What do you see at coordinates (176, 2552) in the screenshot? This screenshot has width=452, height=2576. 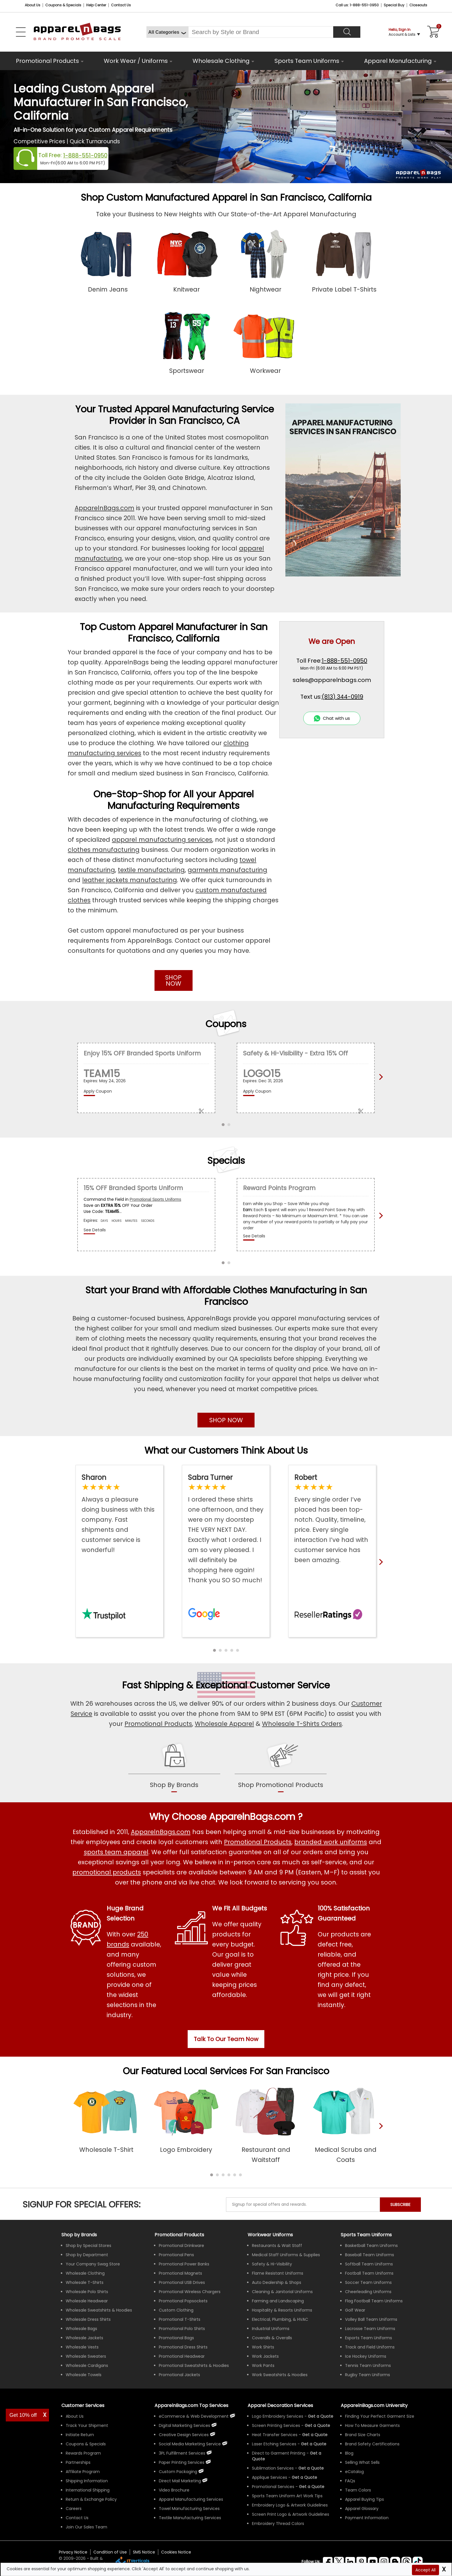 I see `Cookies Notice` at bounding box center [176, 2552].